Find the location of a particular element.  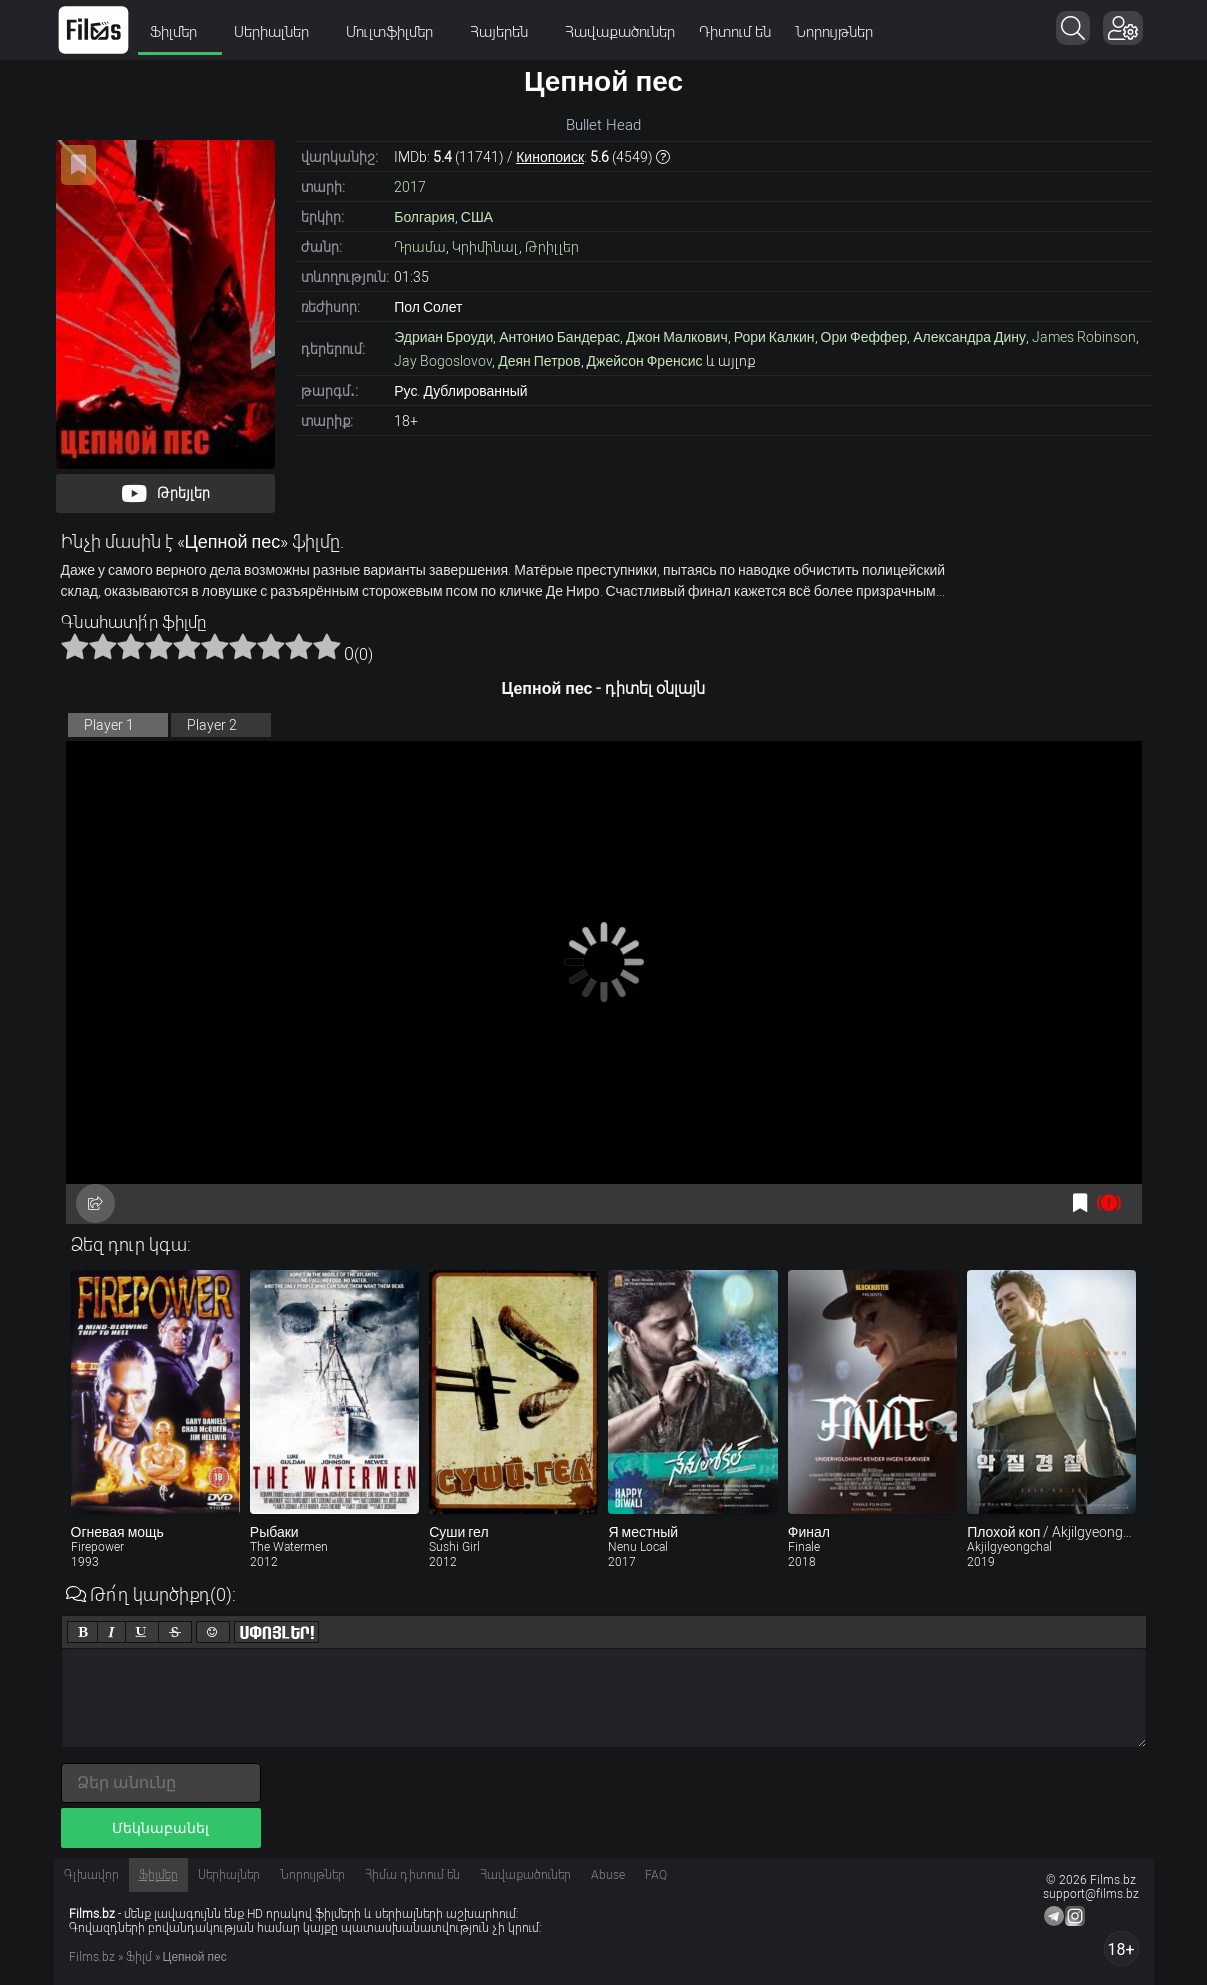

Болгария is located at coordinates (424, 217).